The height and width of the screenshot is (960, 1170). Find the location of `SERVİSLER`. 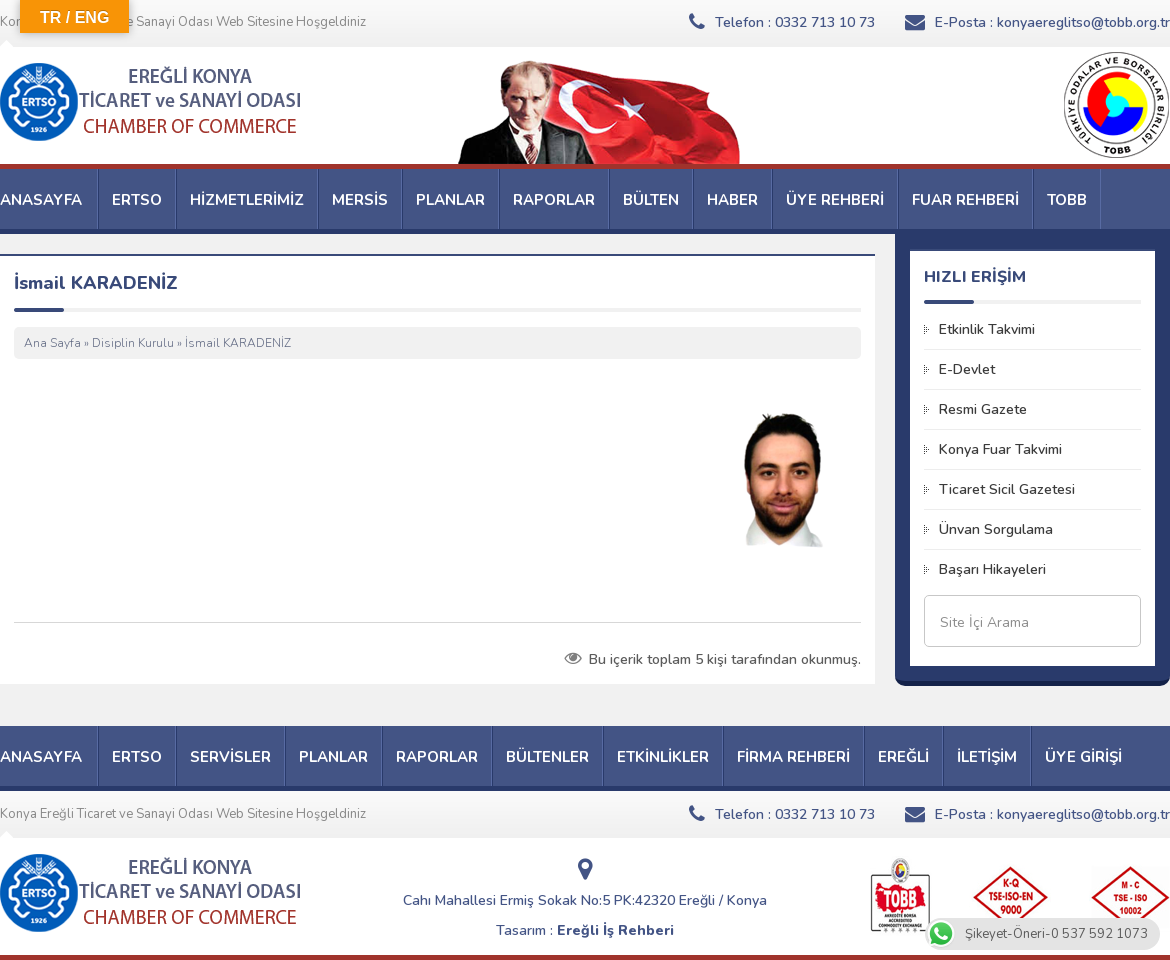

SERVİSLER is located at coordinates (230, 757).